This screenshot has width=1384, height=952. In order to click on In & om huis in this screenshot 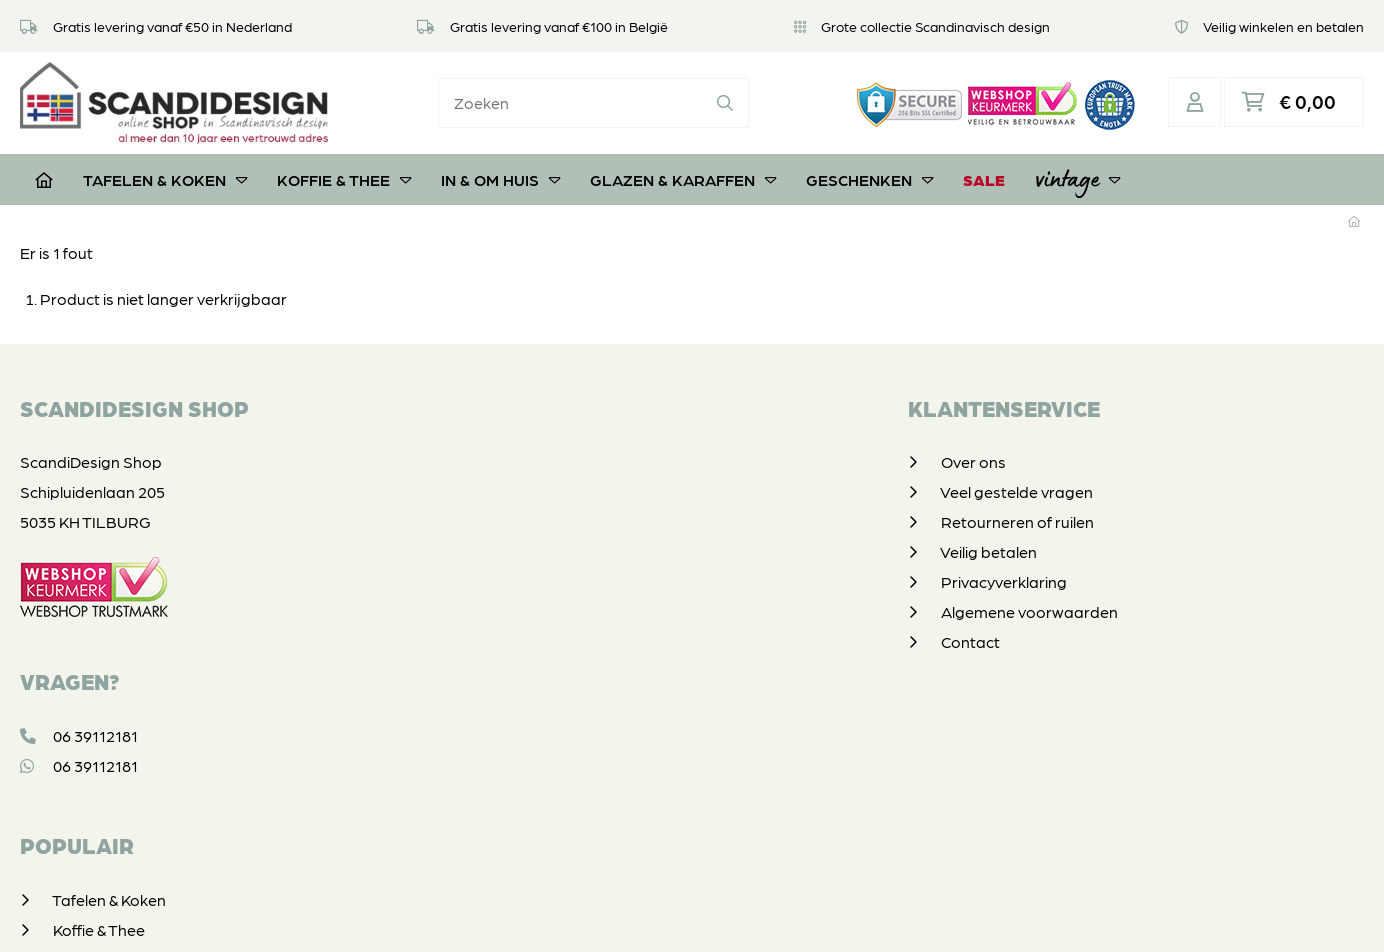, I will do `click(500, 177)`.